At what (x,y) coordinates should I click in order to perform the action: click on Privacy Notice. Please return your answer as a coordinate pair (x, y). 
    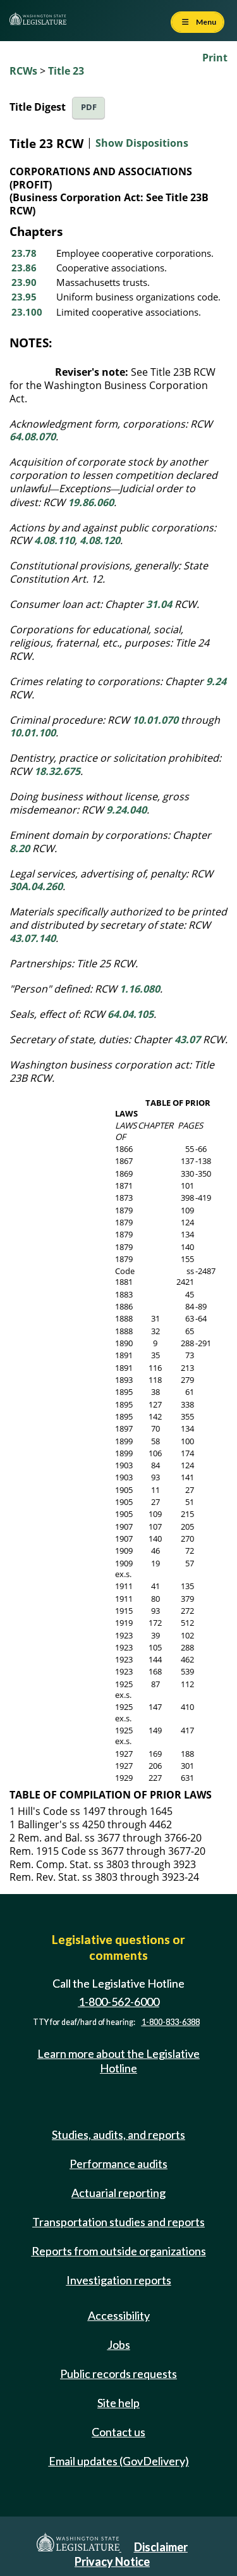
    Looking at the image, I should click on (112, 2561).